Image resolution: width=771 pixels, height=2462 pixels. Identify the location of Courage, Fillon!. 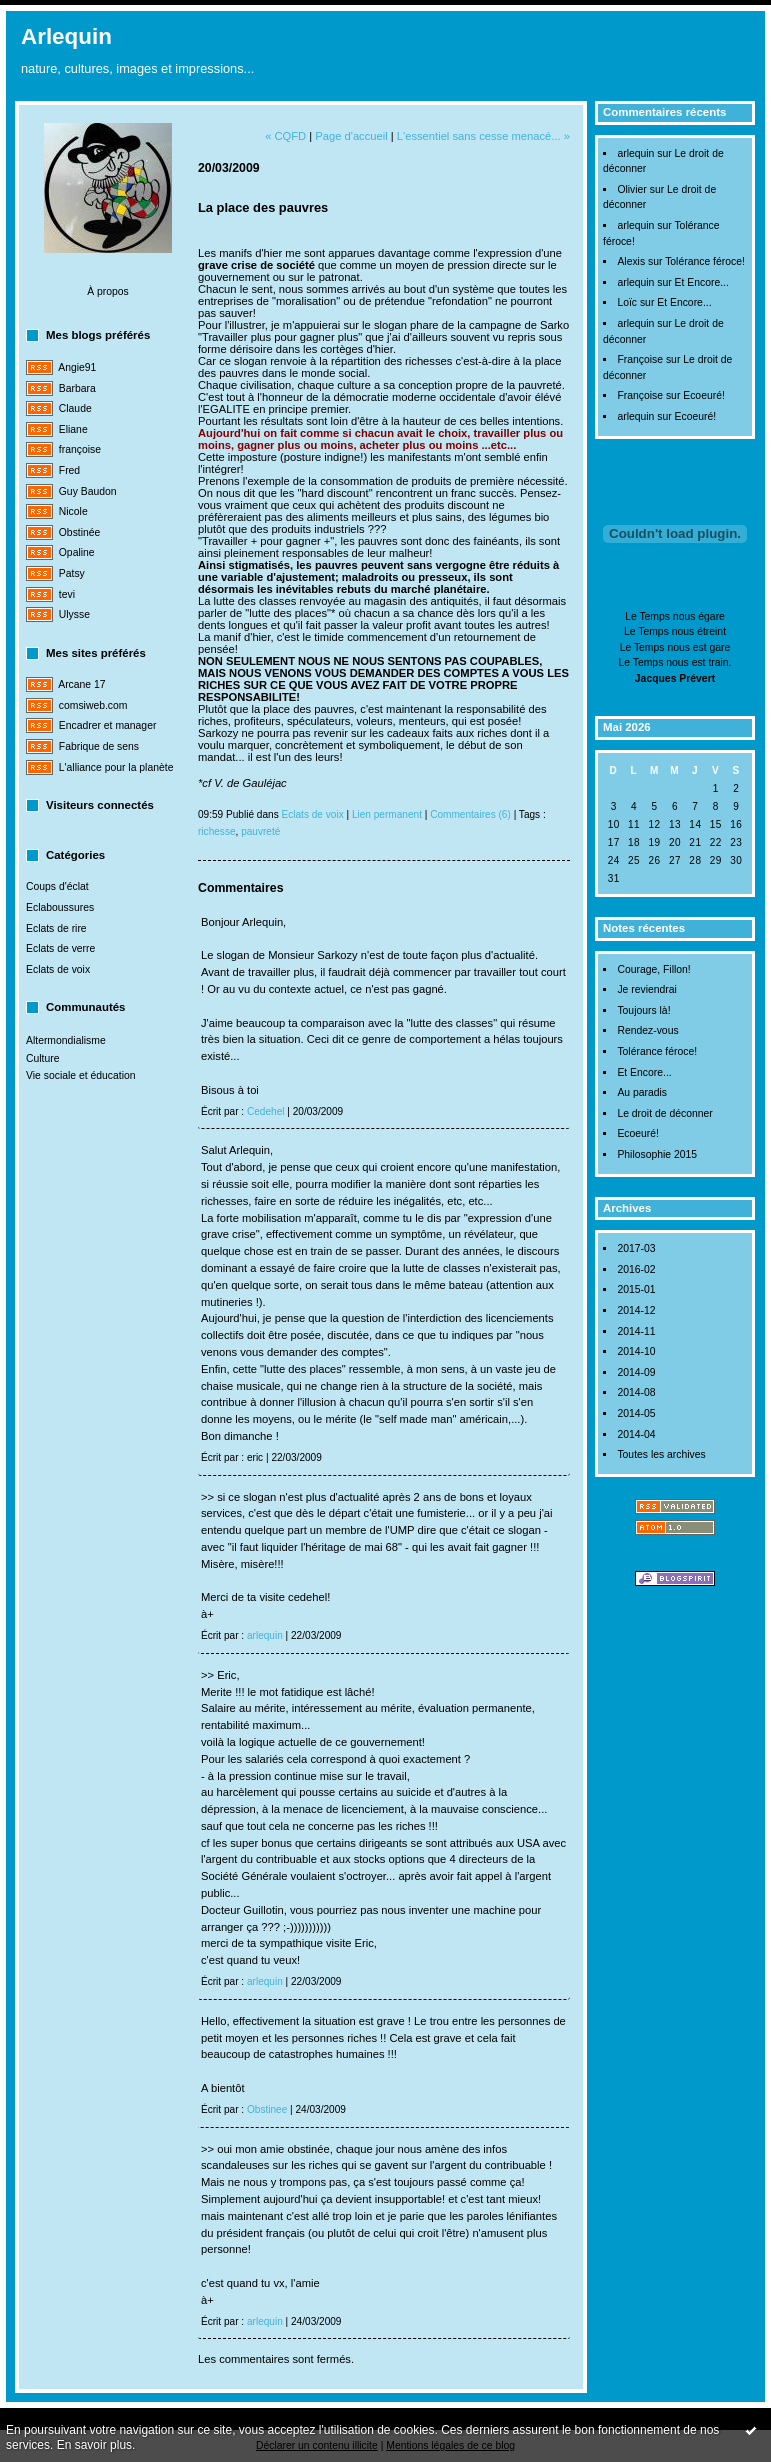
(653, 969).